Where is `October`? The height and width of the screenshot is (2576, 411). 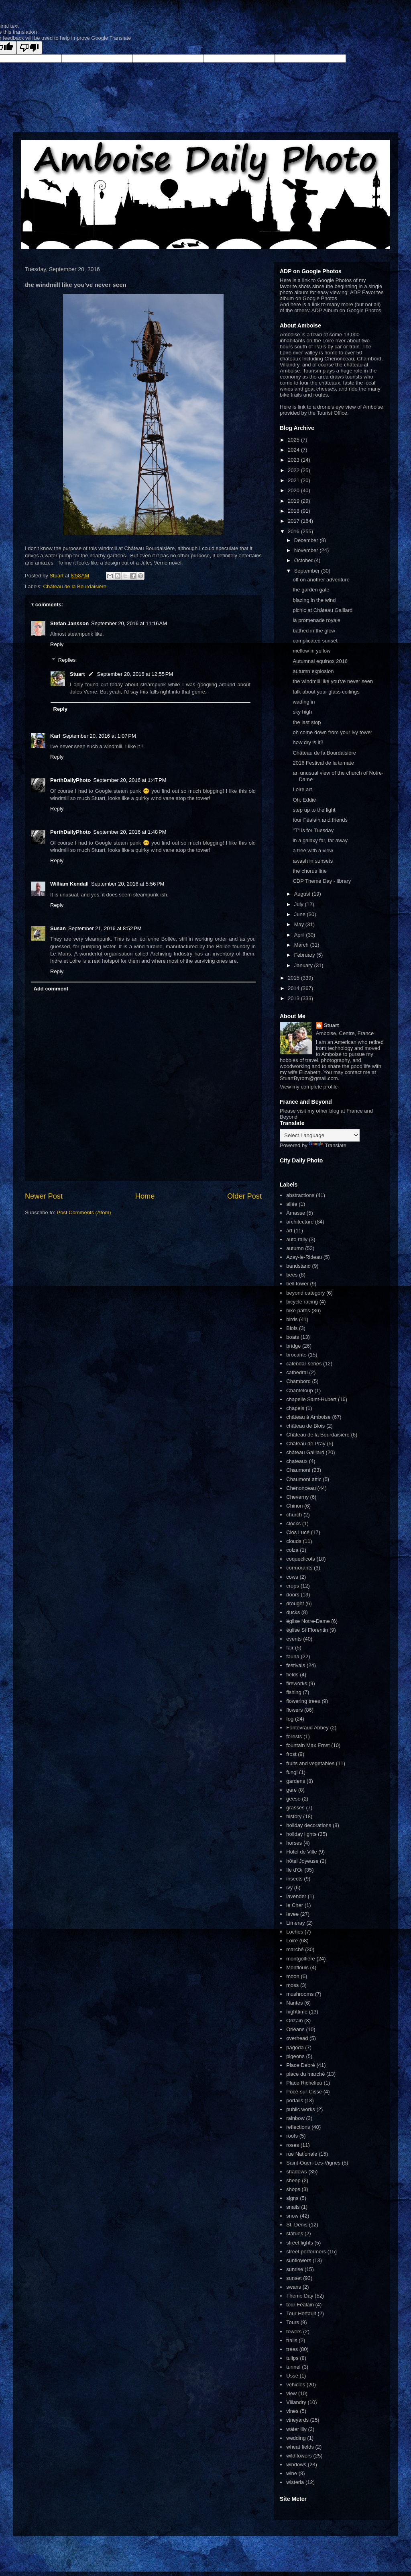 October is located at coordinates (304, 560).